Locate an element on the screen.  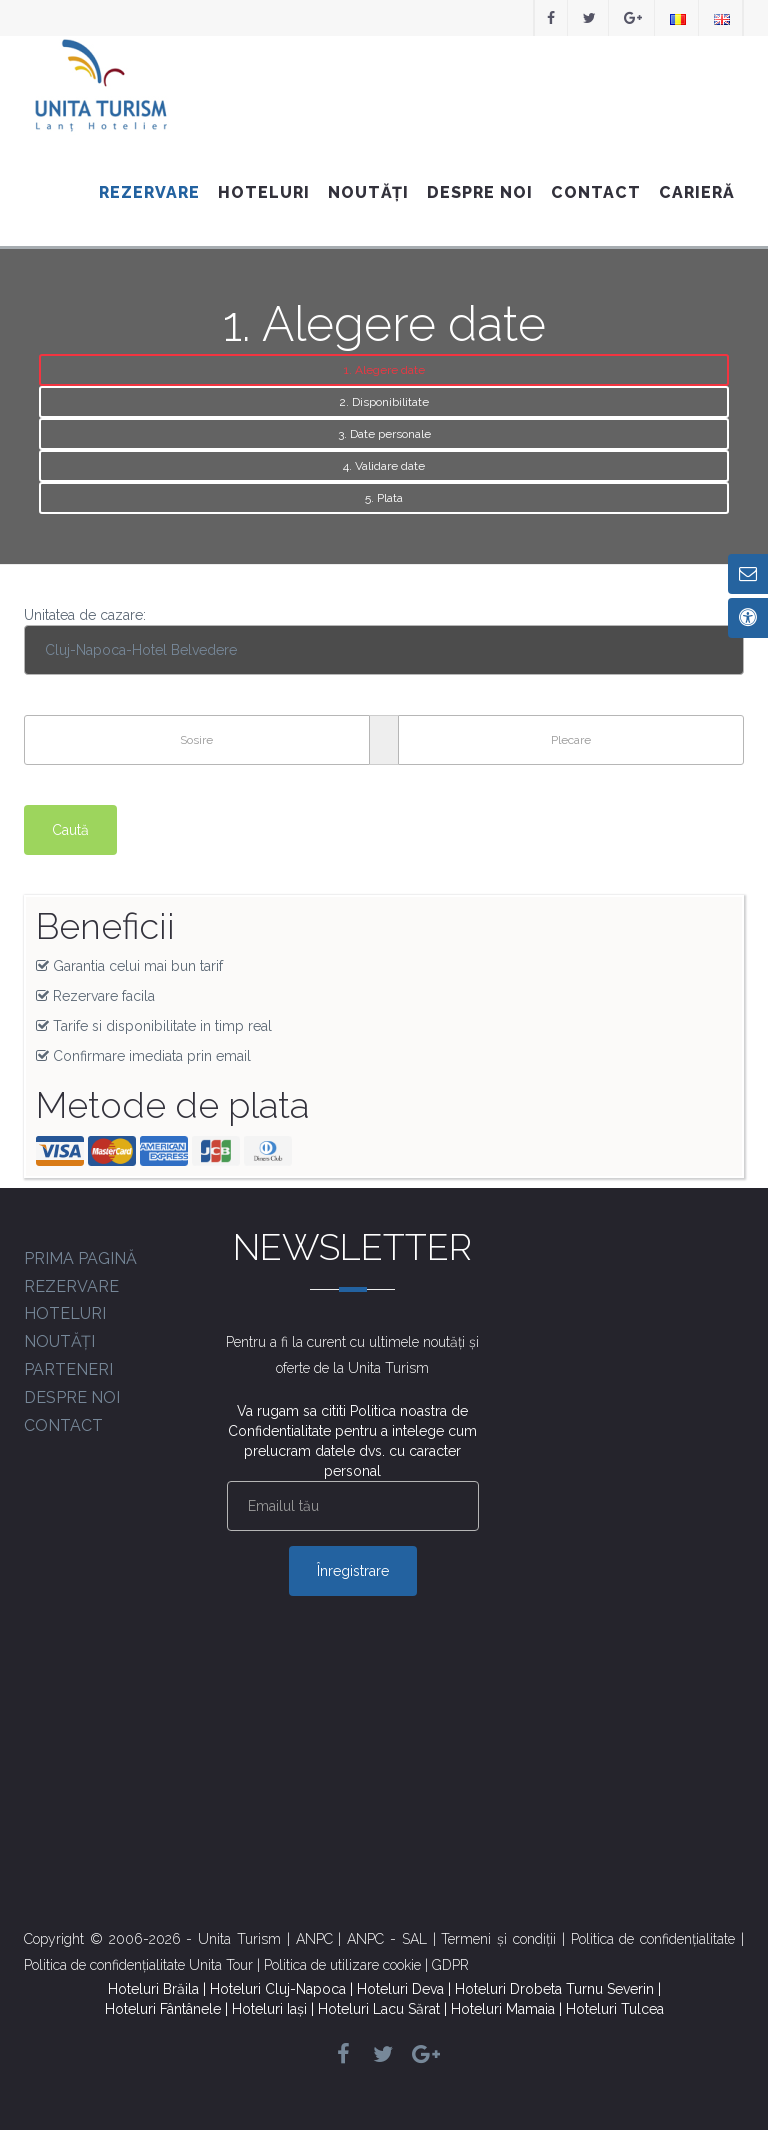
Noutăți is located at coordinates (368, 192).